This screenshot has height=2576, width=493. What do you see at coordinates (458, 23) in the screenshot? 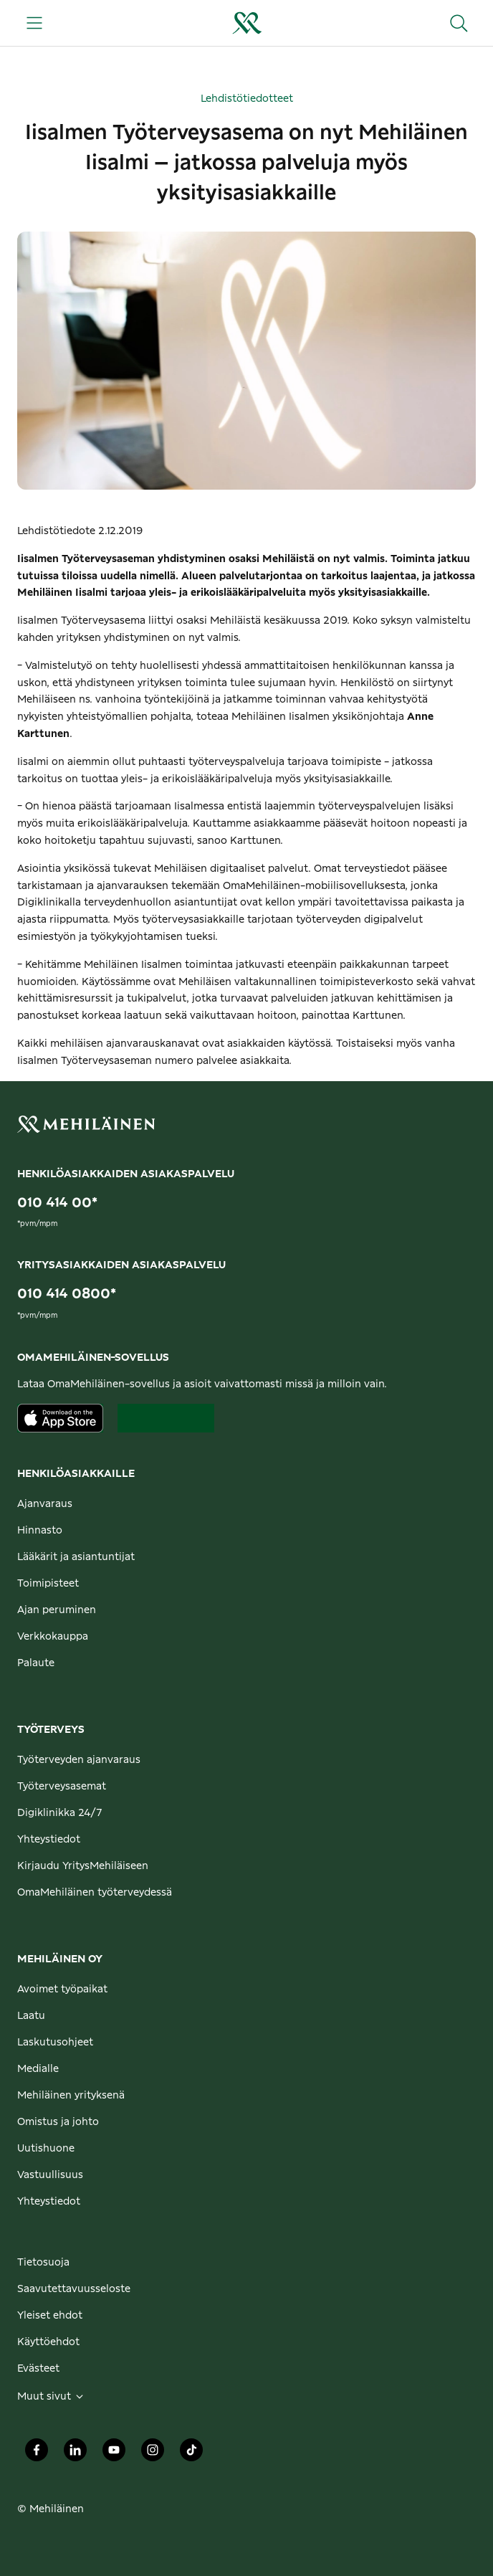
I see `[Hae sivustolta]` at bounding box center [458, 23].